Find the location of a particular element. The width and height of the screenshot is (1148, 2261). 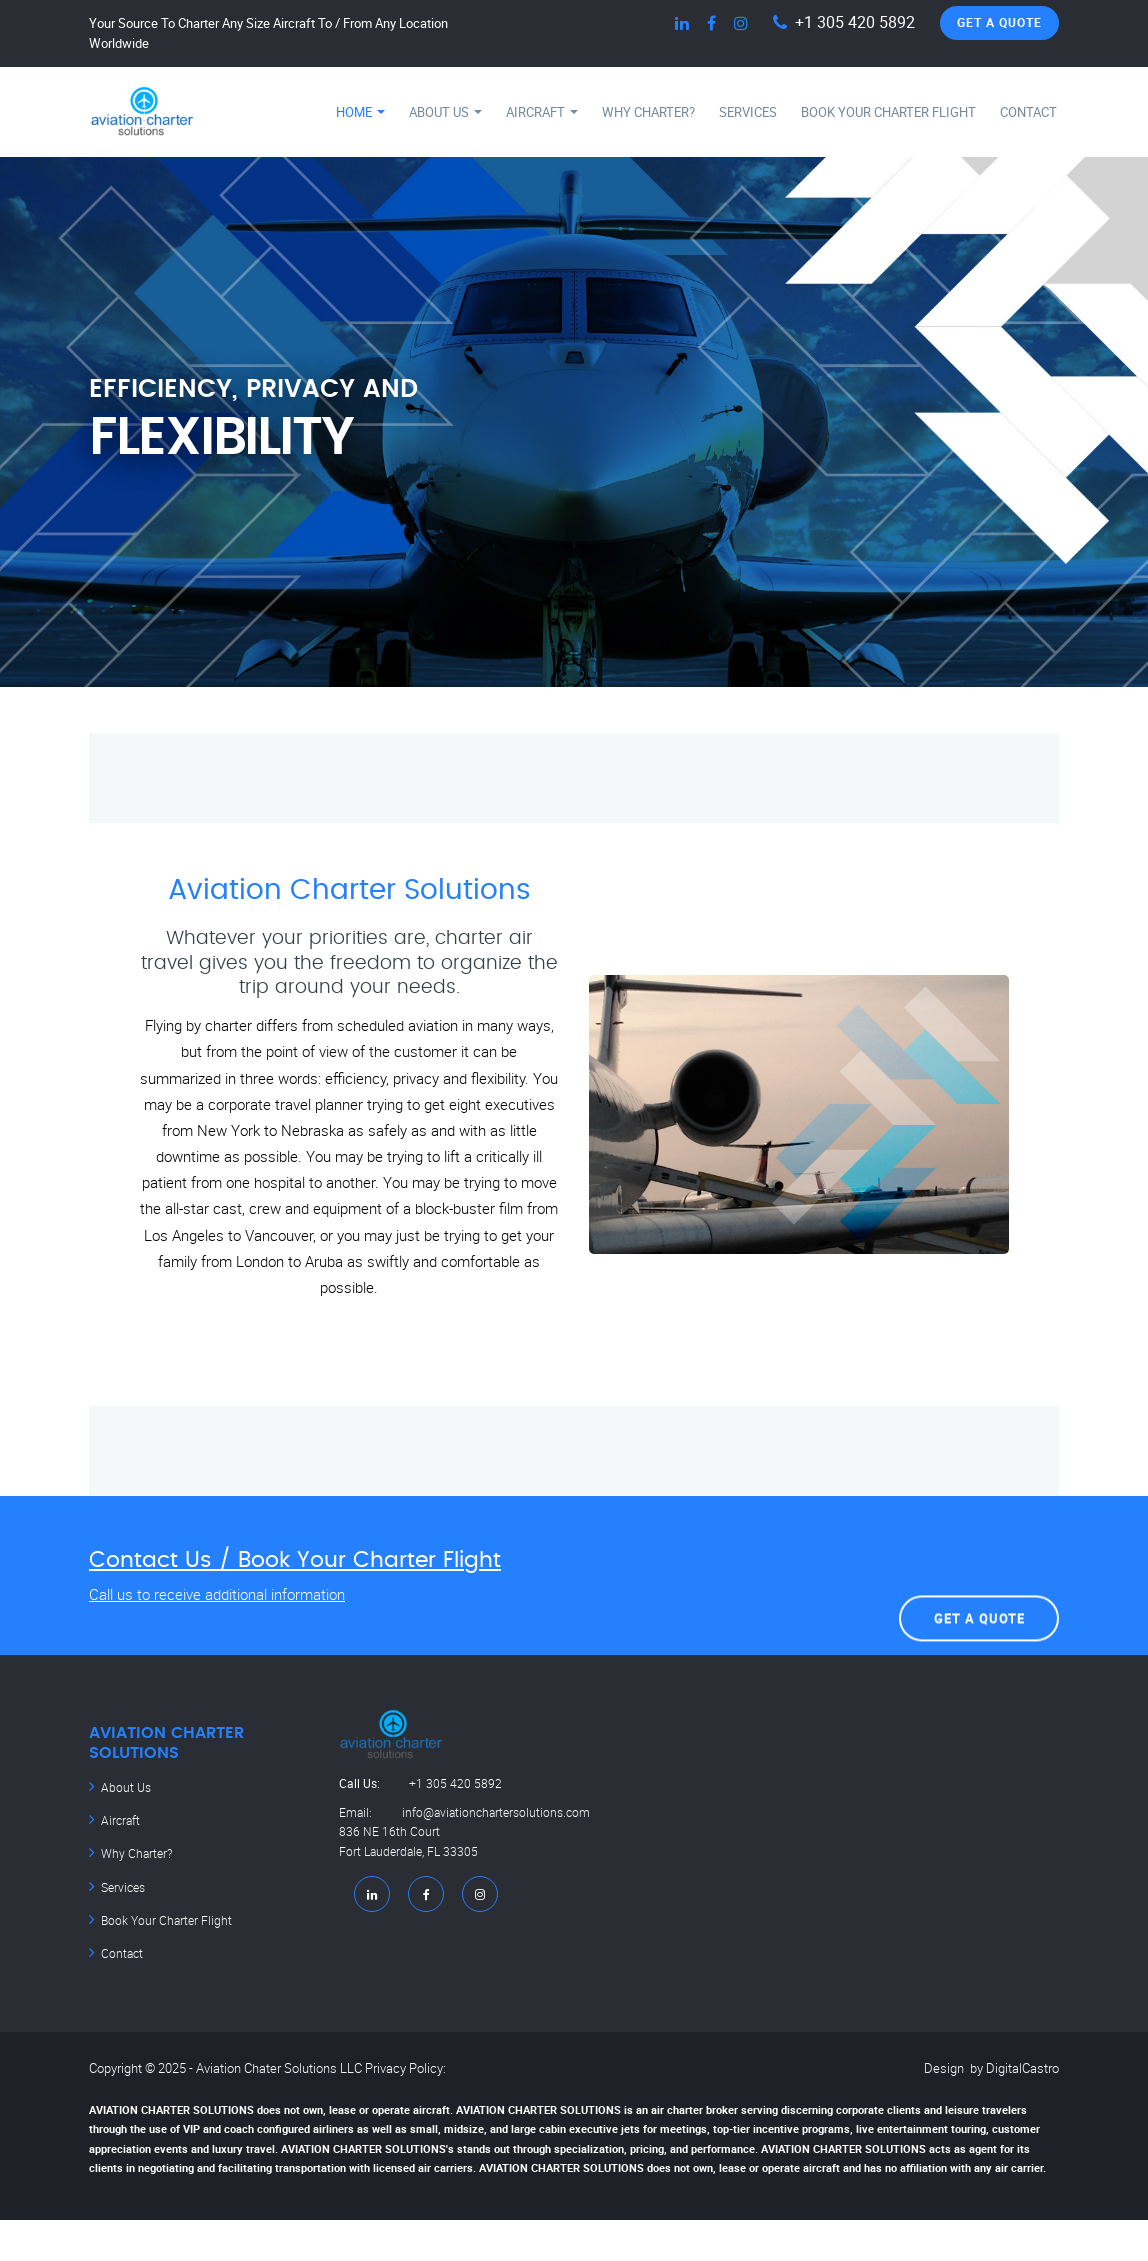

DigitalCastro is located at coordinates (1022, 2063).